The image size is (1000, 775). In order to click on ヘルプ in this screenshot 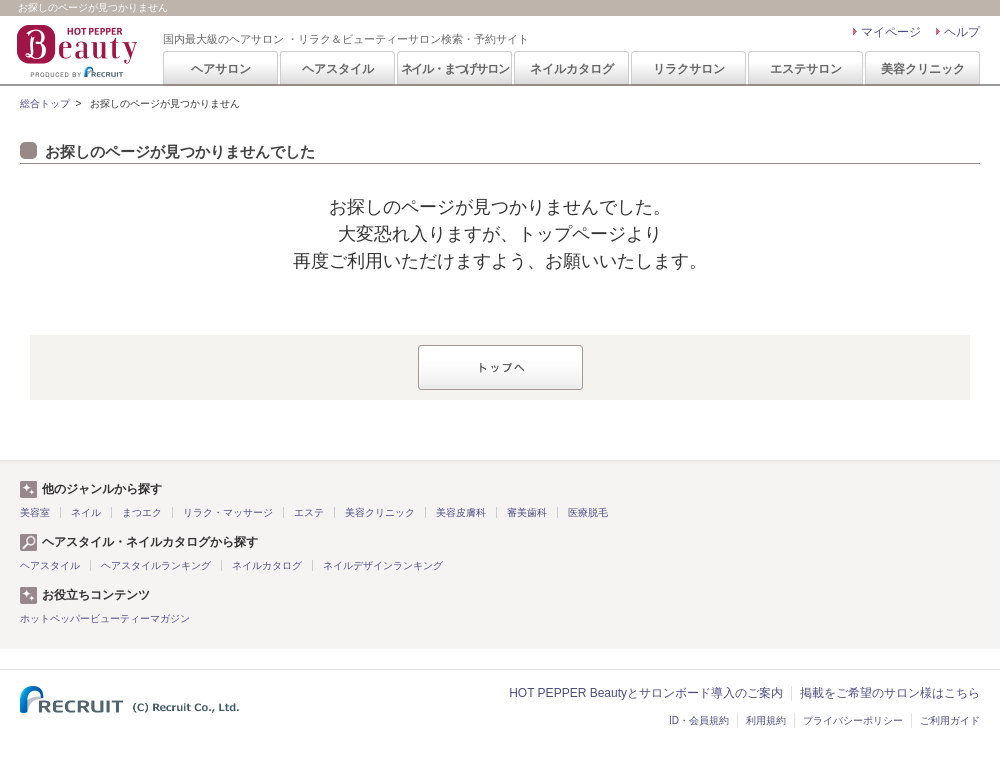, I will do `click(962, 32)`.